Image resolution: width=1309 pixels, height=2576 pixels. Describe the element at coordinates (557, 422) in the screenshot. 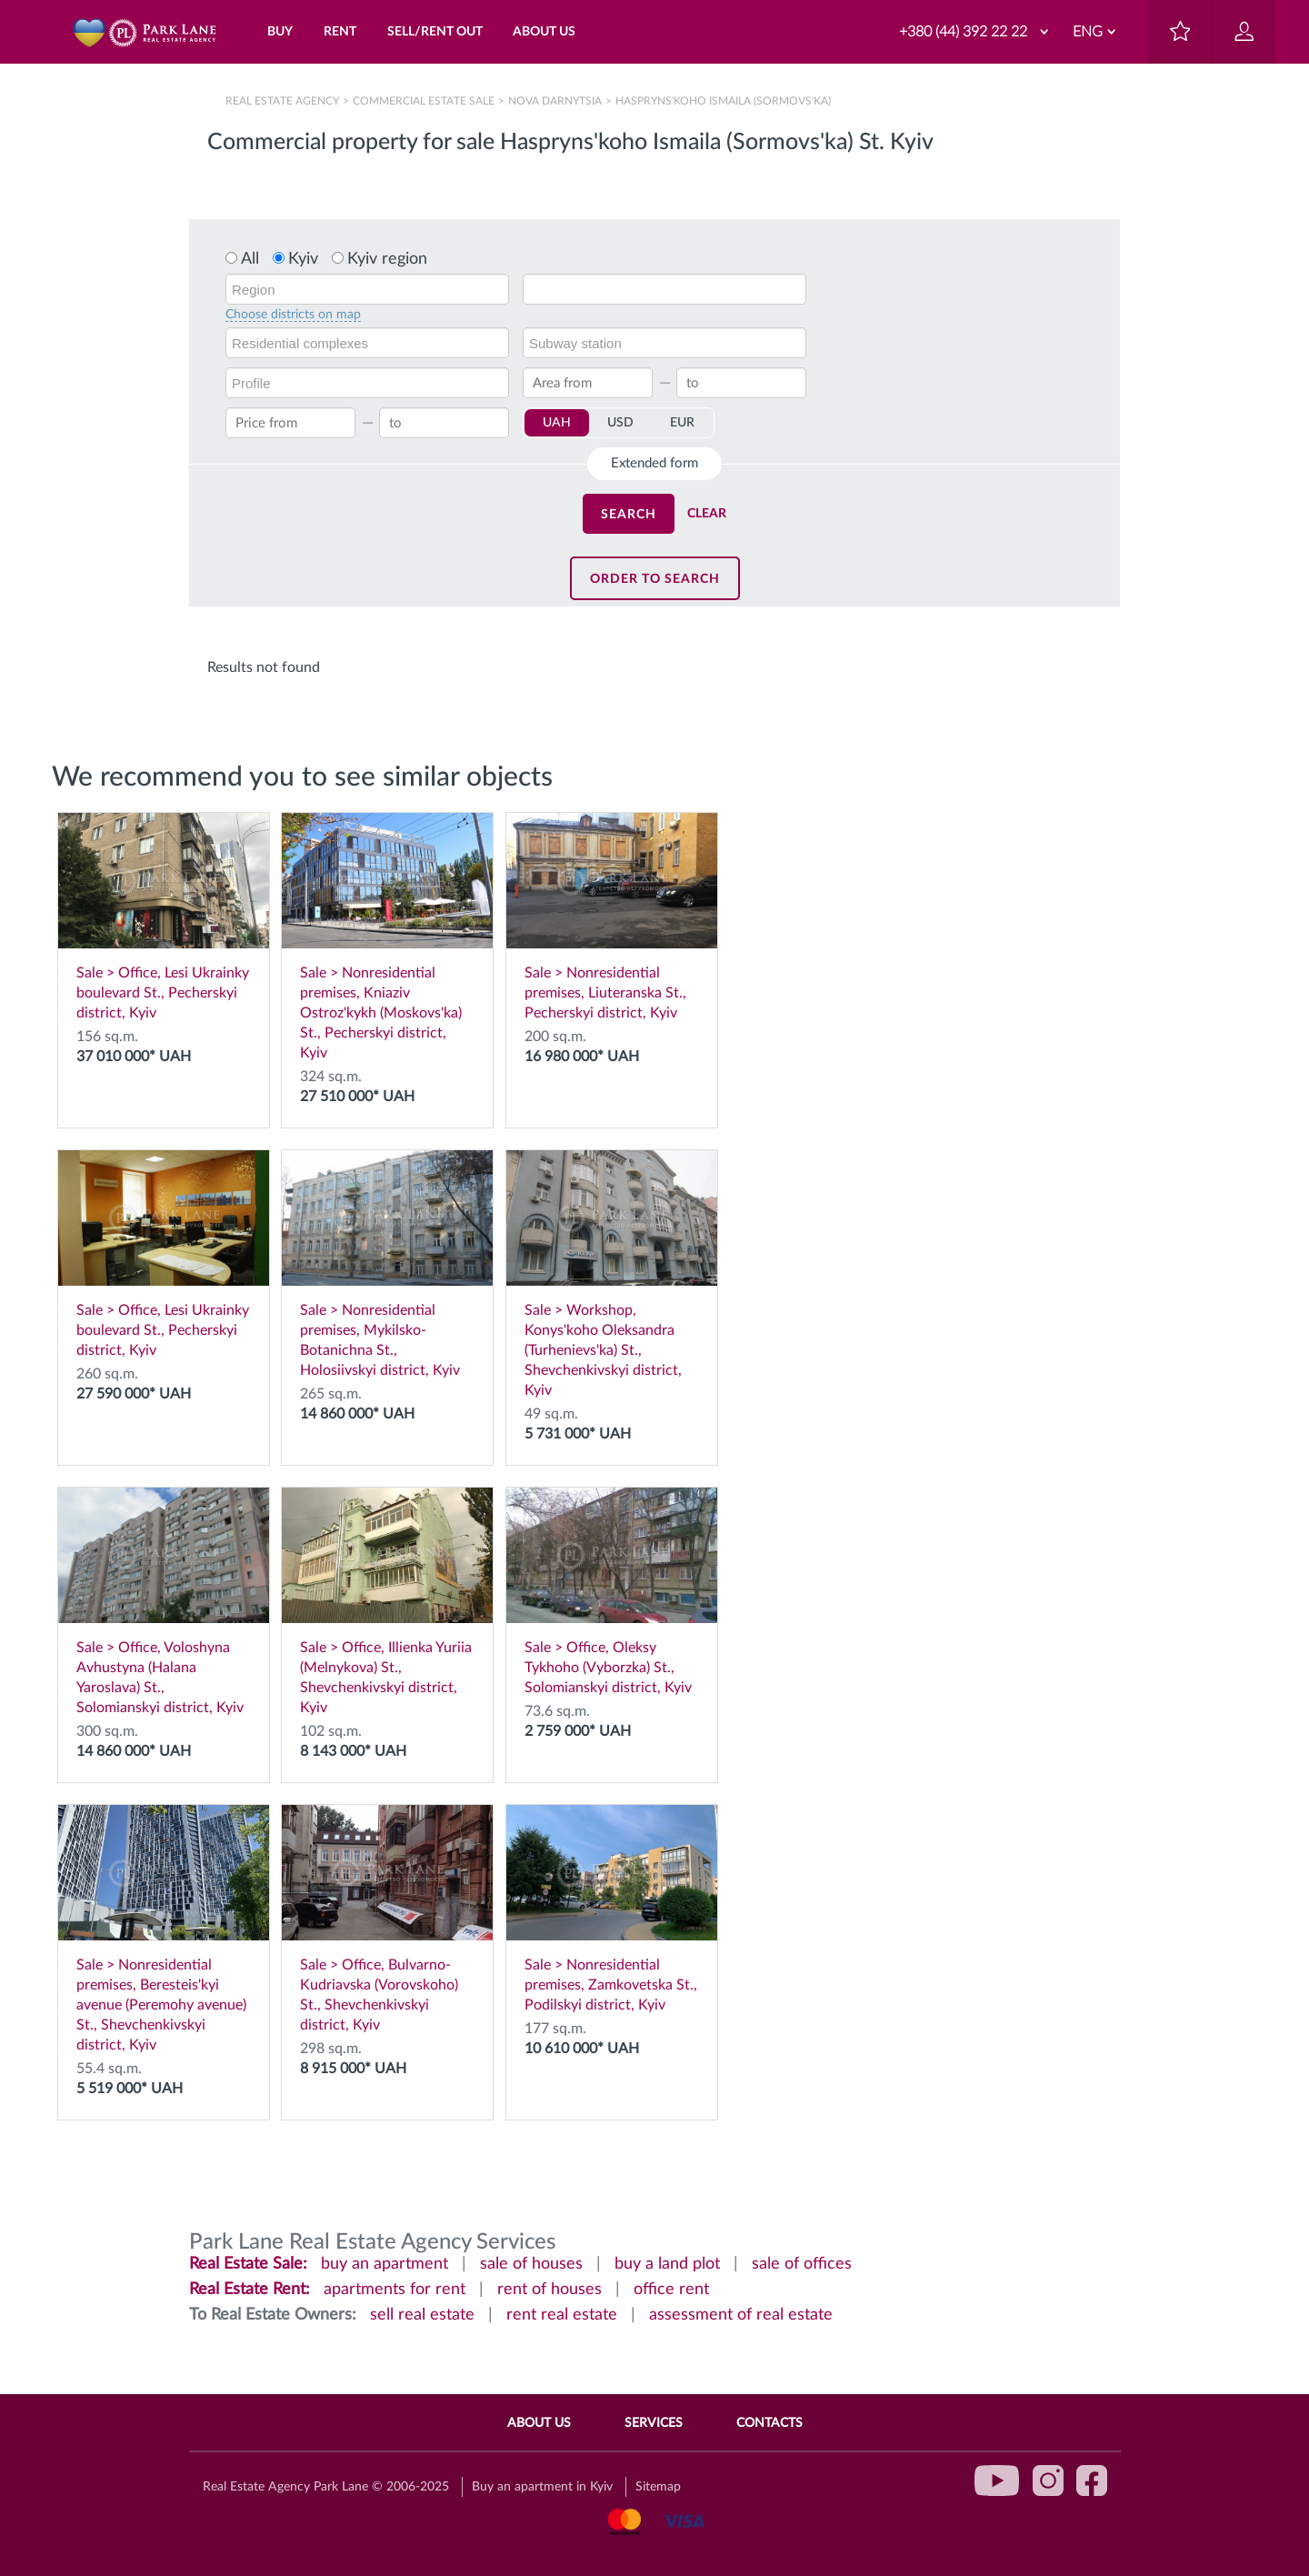

I see `UAH` at that location.